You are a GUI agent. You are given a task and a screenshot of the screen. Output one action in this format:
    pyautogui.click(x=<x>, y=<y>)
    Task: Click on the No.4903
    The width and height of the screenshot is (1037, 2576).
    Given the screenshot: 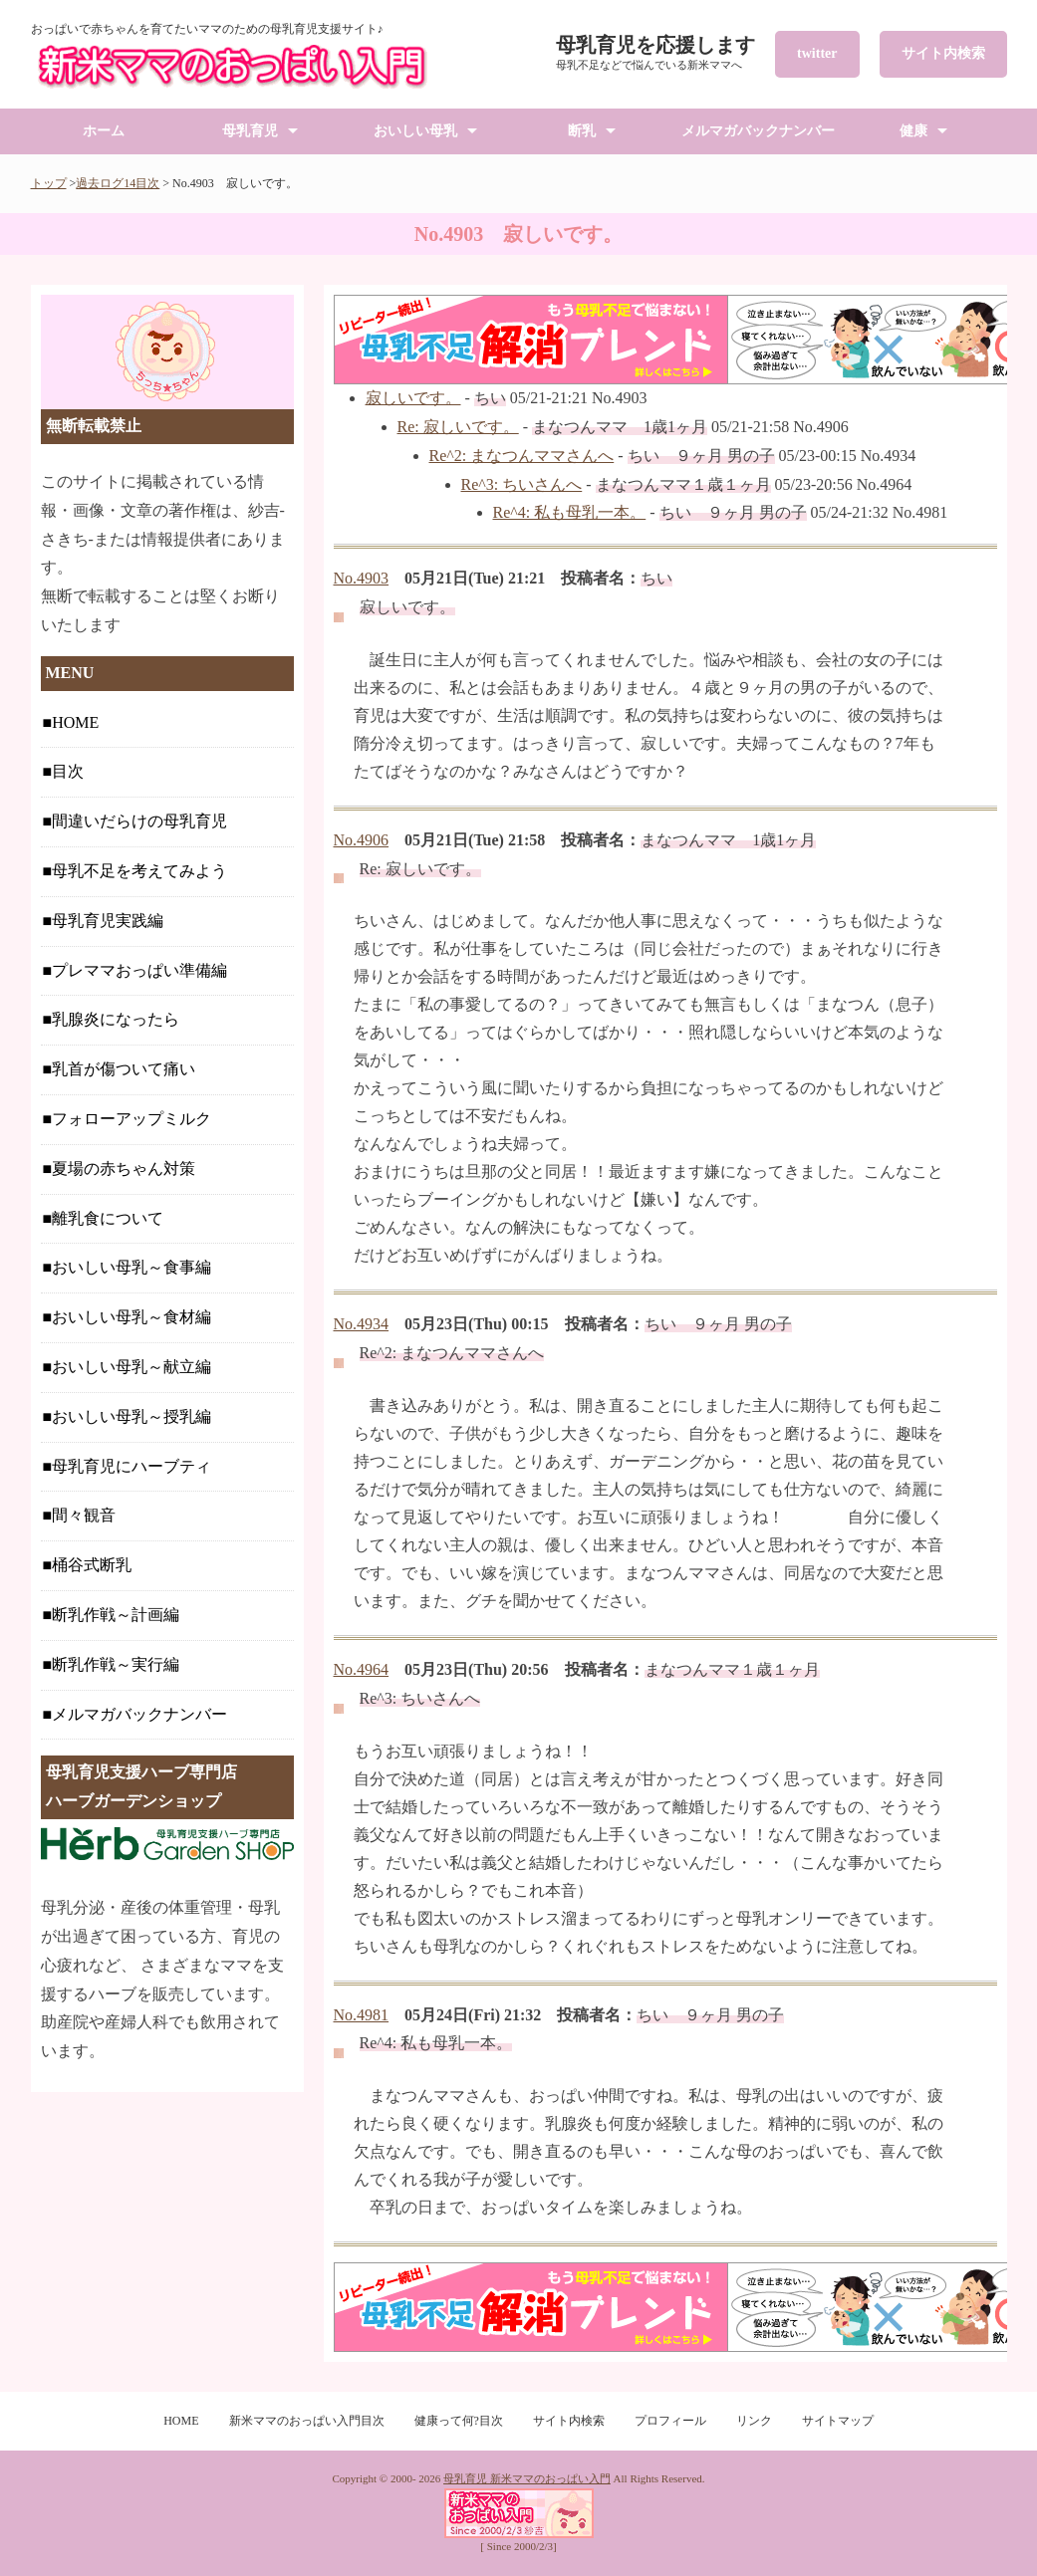 What is the action you would take?
    pyautogui.click(x=361, y=578)
    